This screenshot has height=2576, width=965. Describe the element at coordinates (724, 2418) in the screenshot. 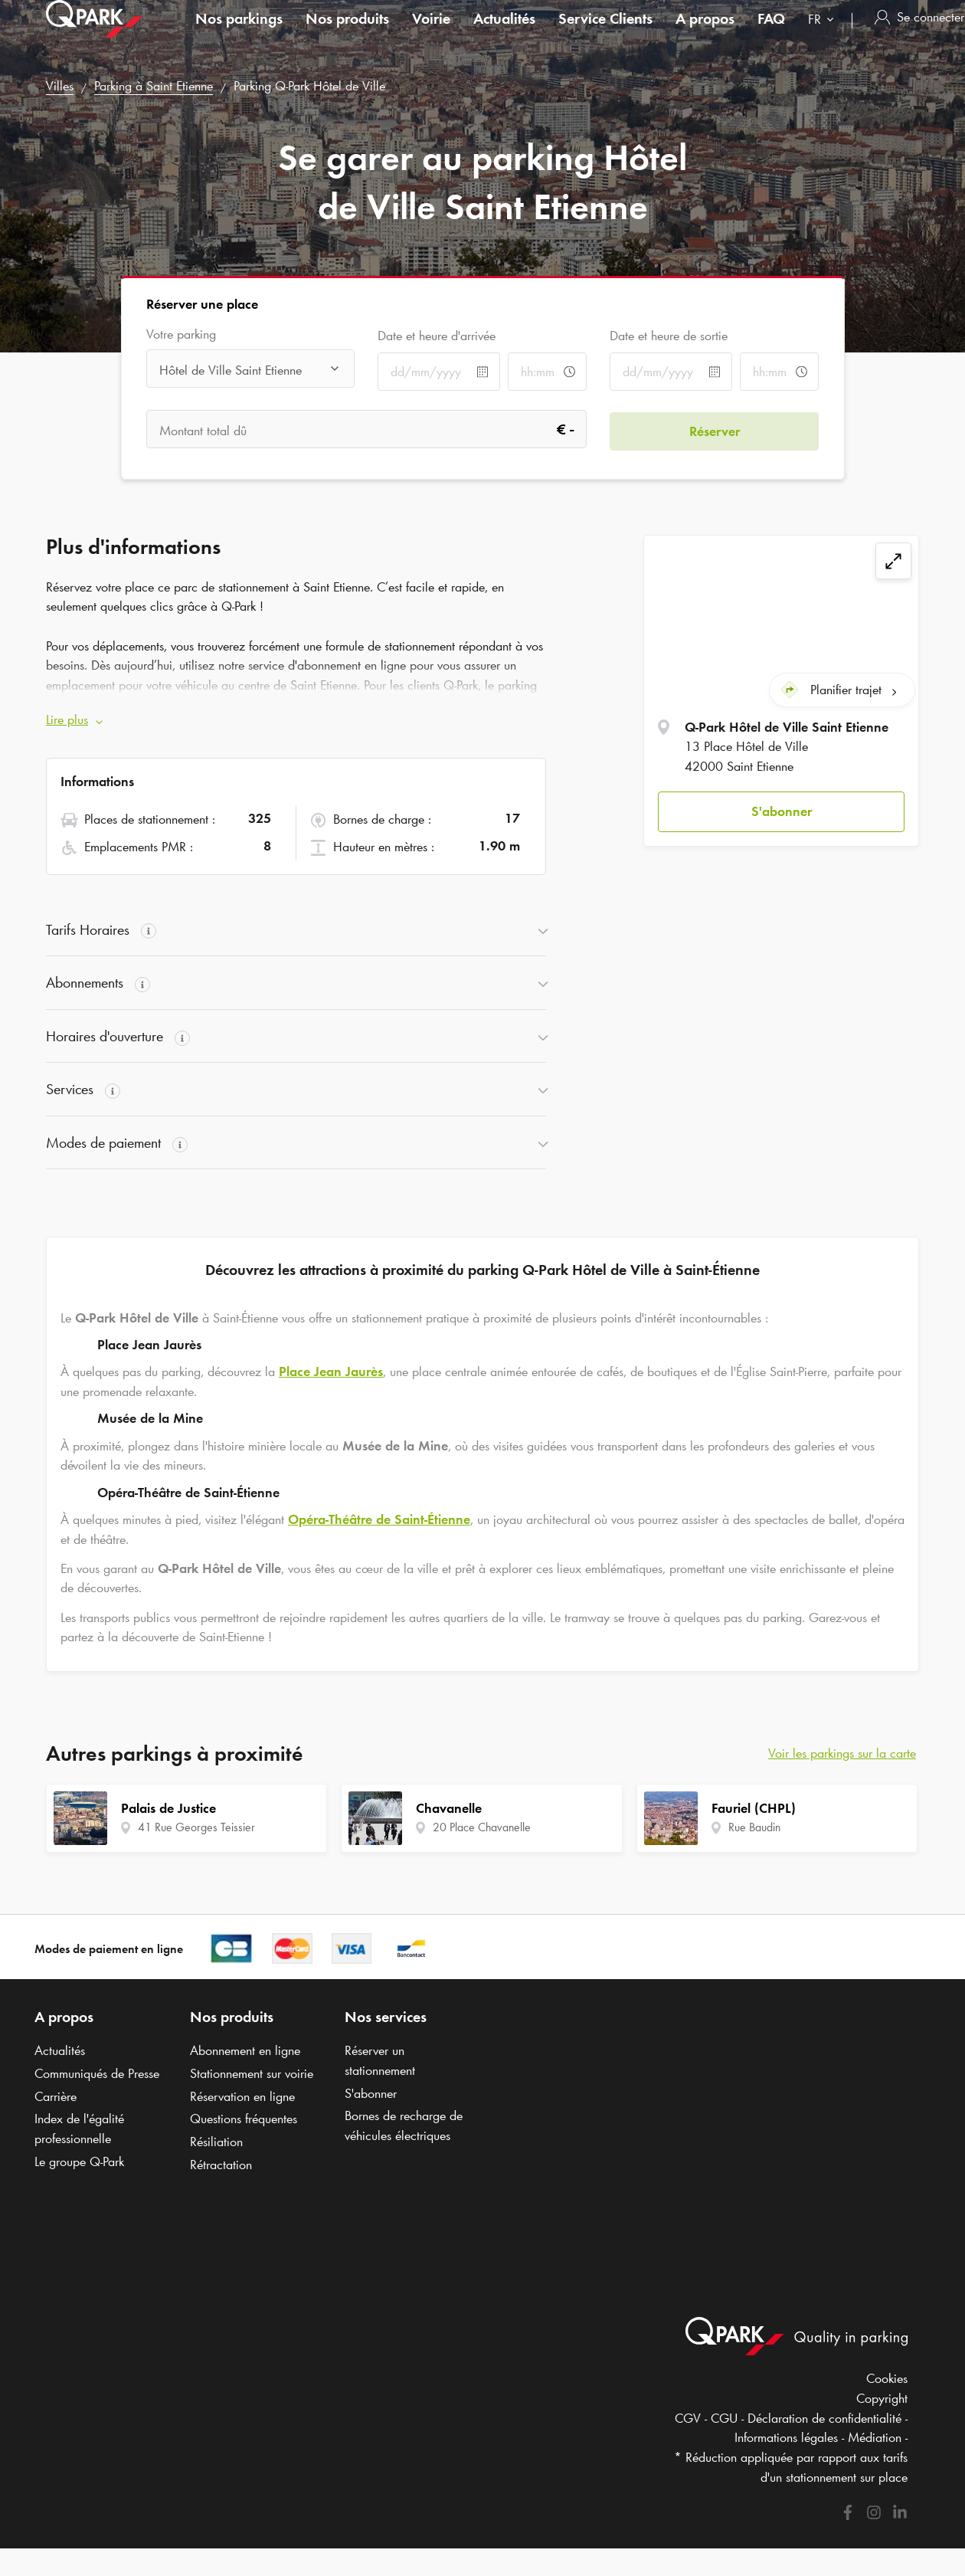

I see `CGU` at that location.